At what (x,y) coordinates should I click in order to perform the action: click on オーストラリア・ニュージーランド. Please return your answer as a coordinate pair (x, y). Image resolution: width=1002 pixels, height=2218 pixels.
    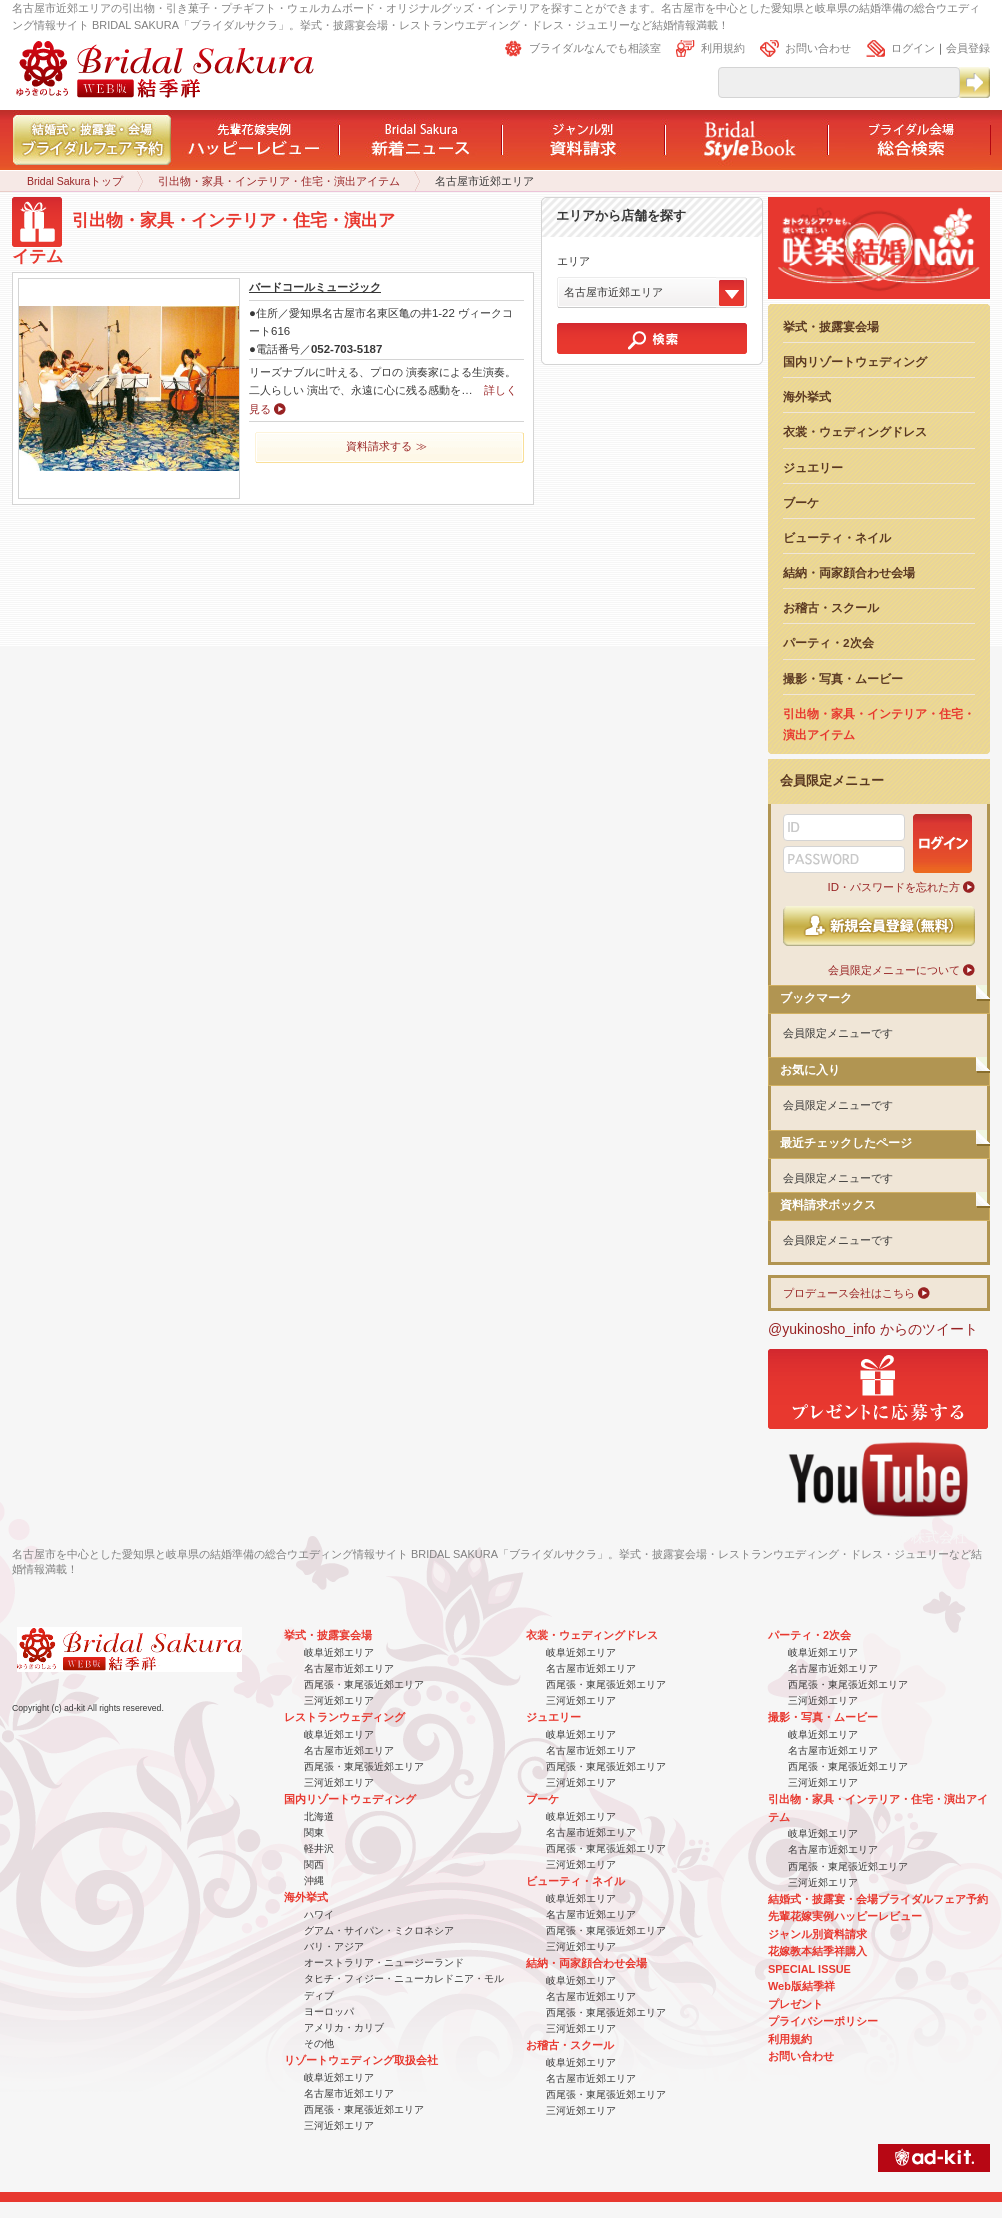
    Looking at the image, I should click on (384, 1962).